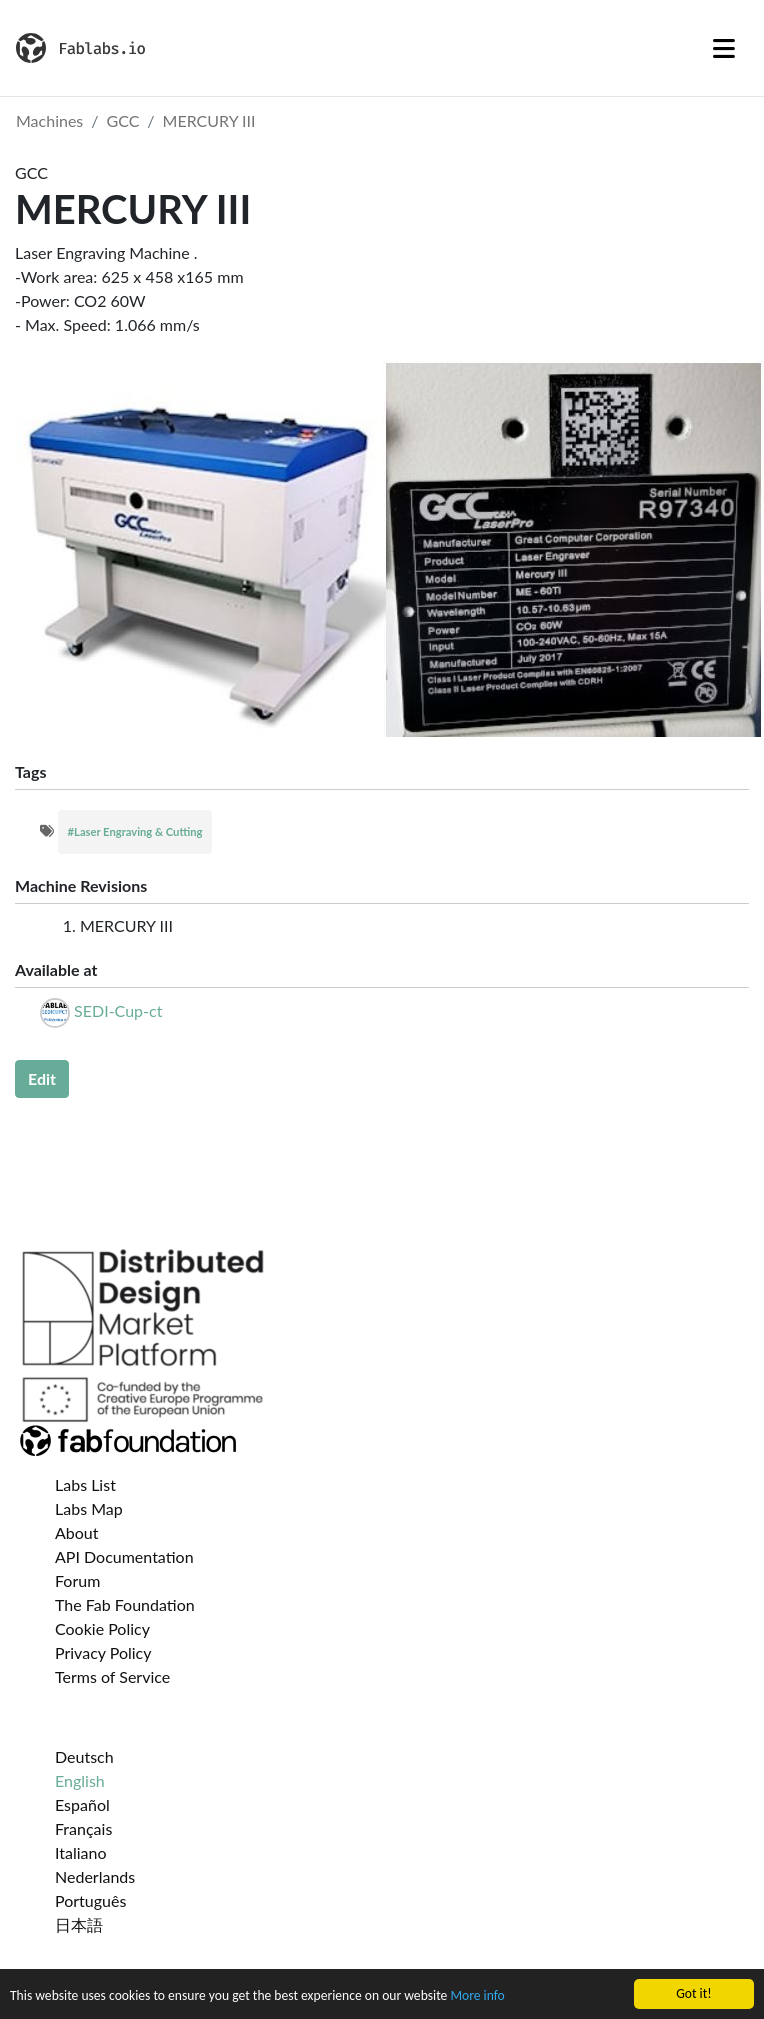 This screenshot has width=764, height=2019. I want to click on Edit, so click(42, 1078).